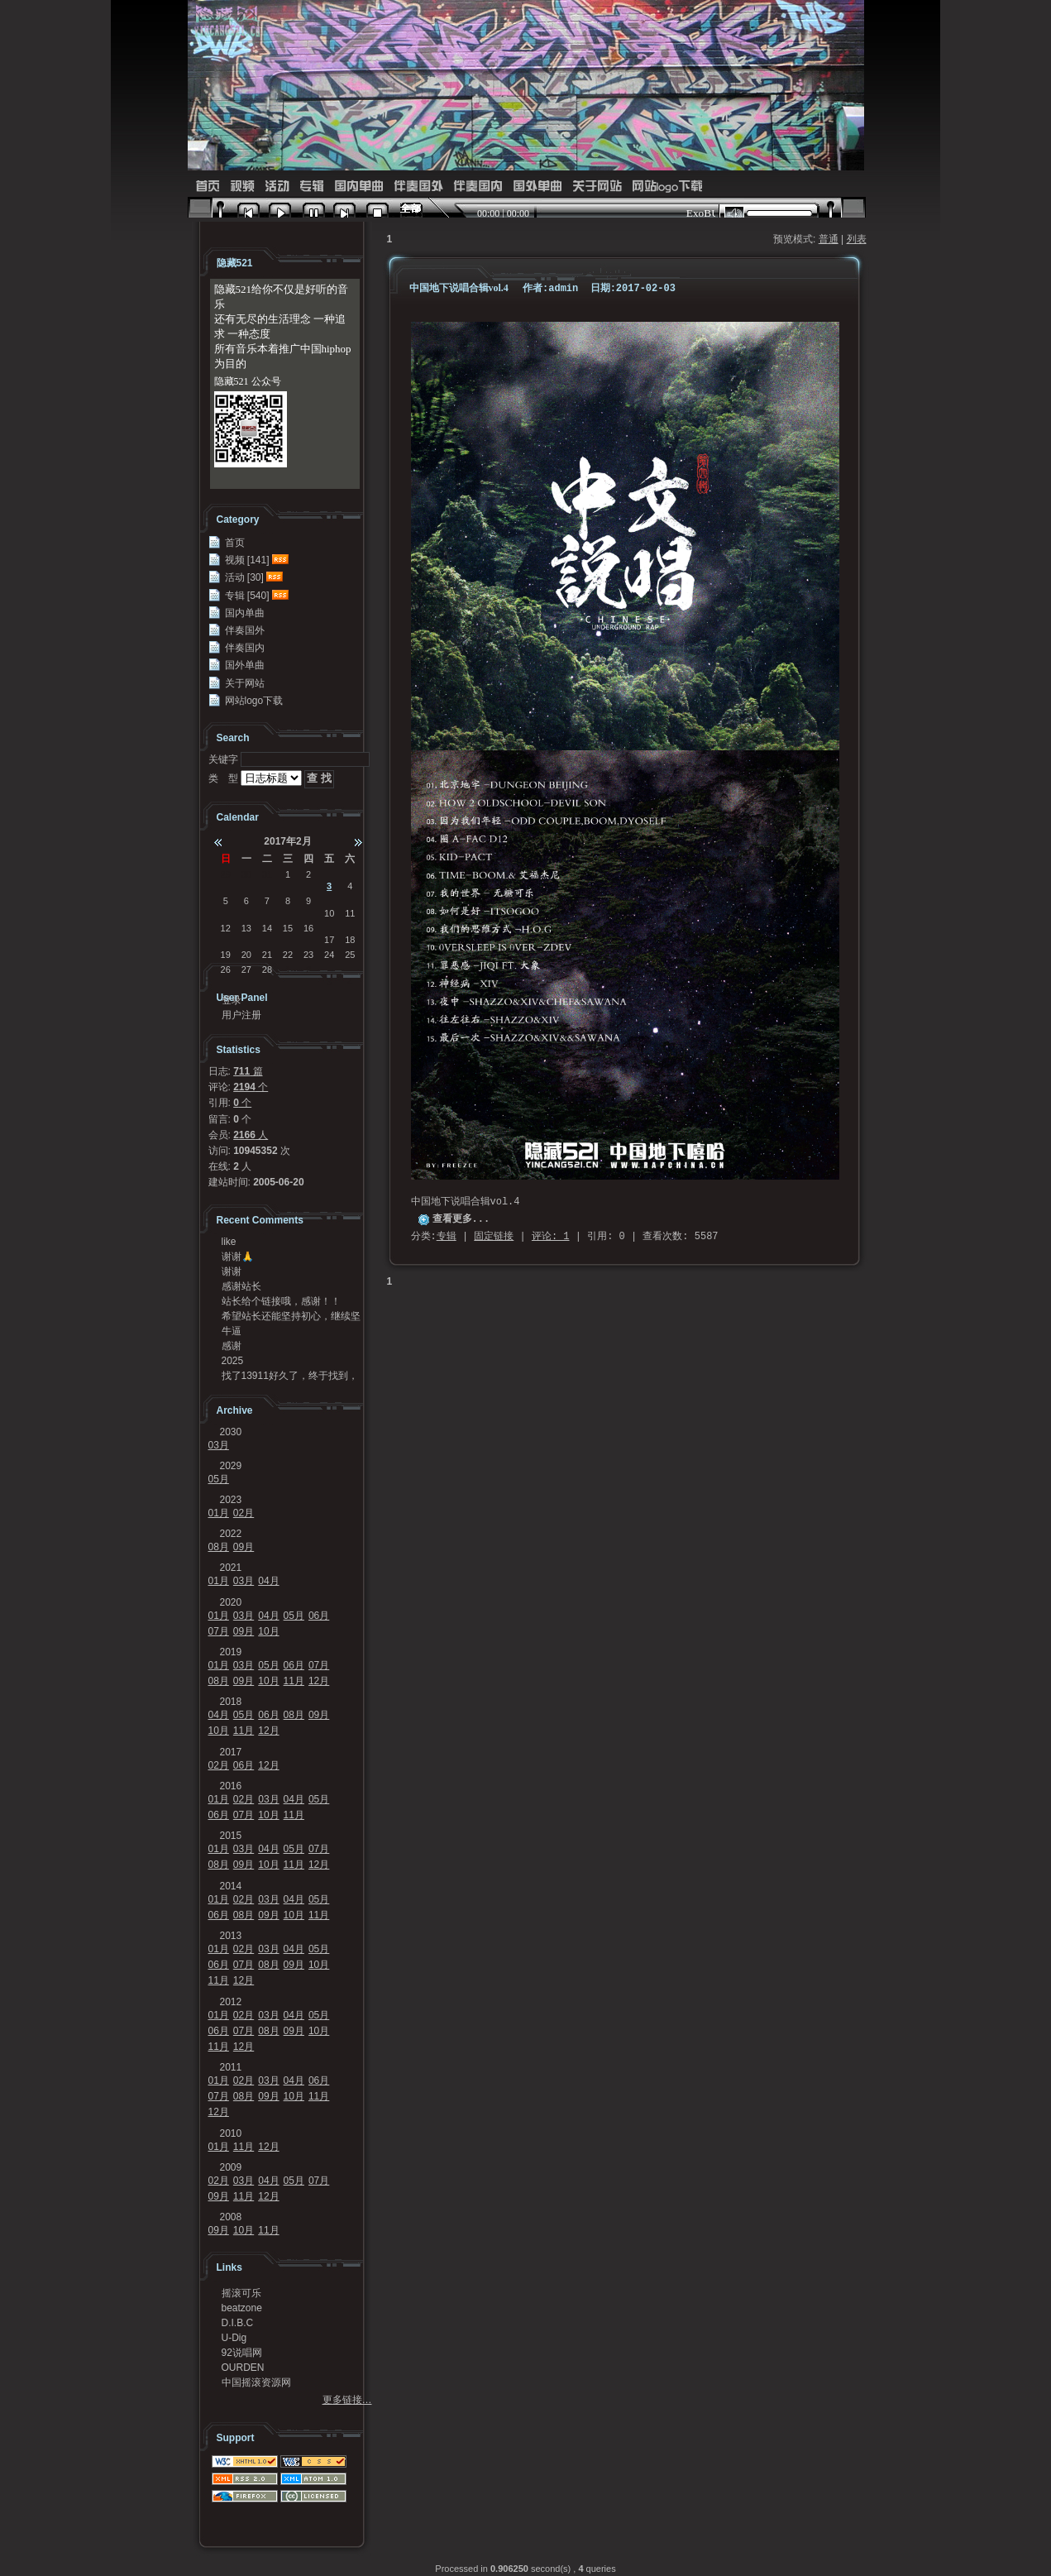 The image size is (1051, 2576). Describe the element at coordinates (231, 1786) in the screenshot. I see `2016` at that location.